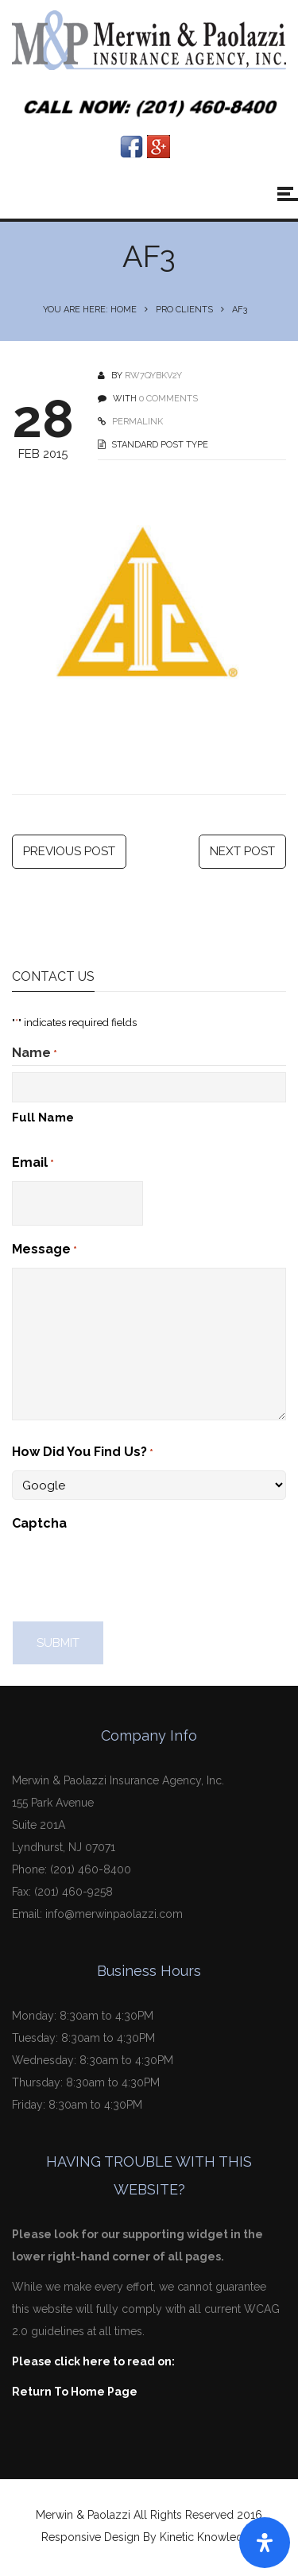 The height and width of the screenshot is (2576, 298). Describe the element at coordinates (136, 421) in the screenshot. I see `PERMALINK` at that location.